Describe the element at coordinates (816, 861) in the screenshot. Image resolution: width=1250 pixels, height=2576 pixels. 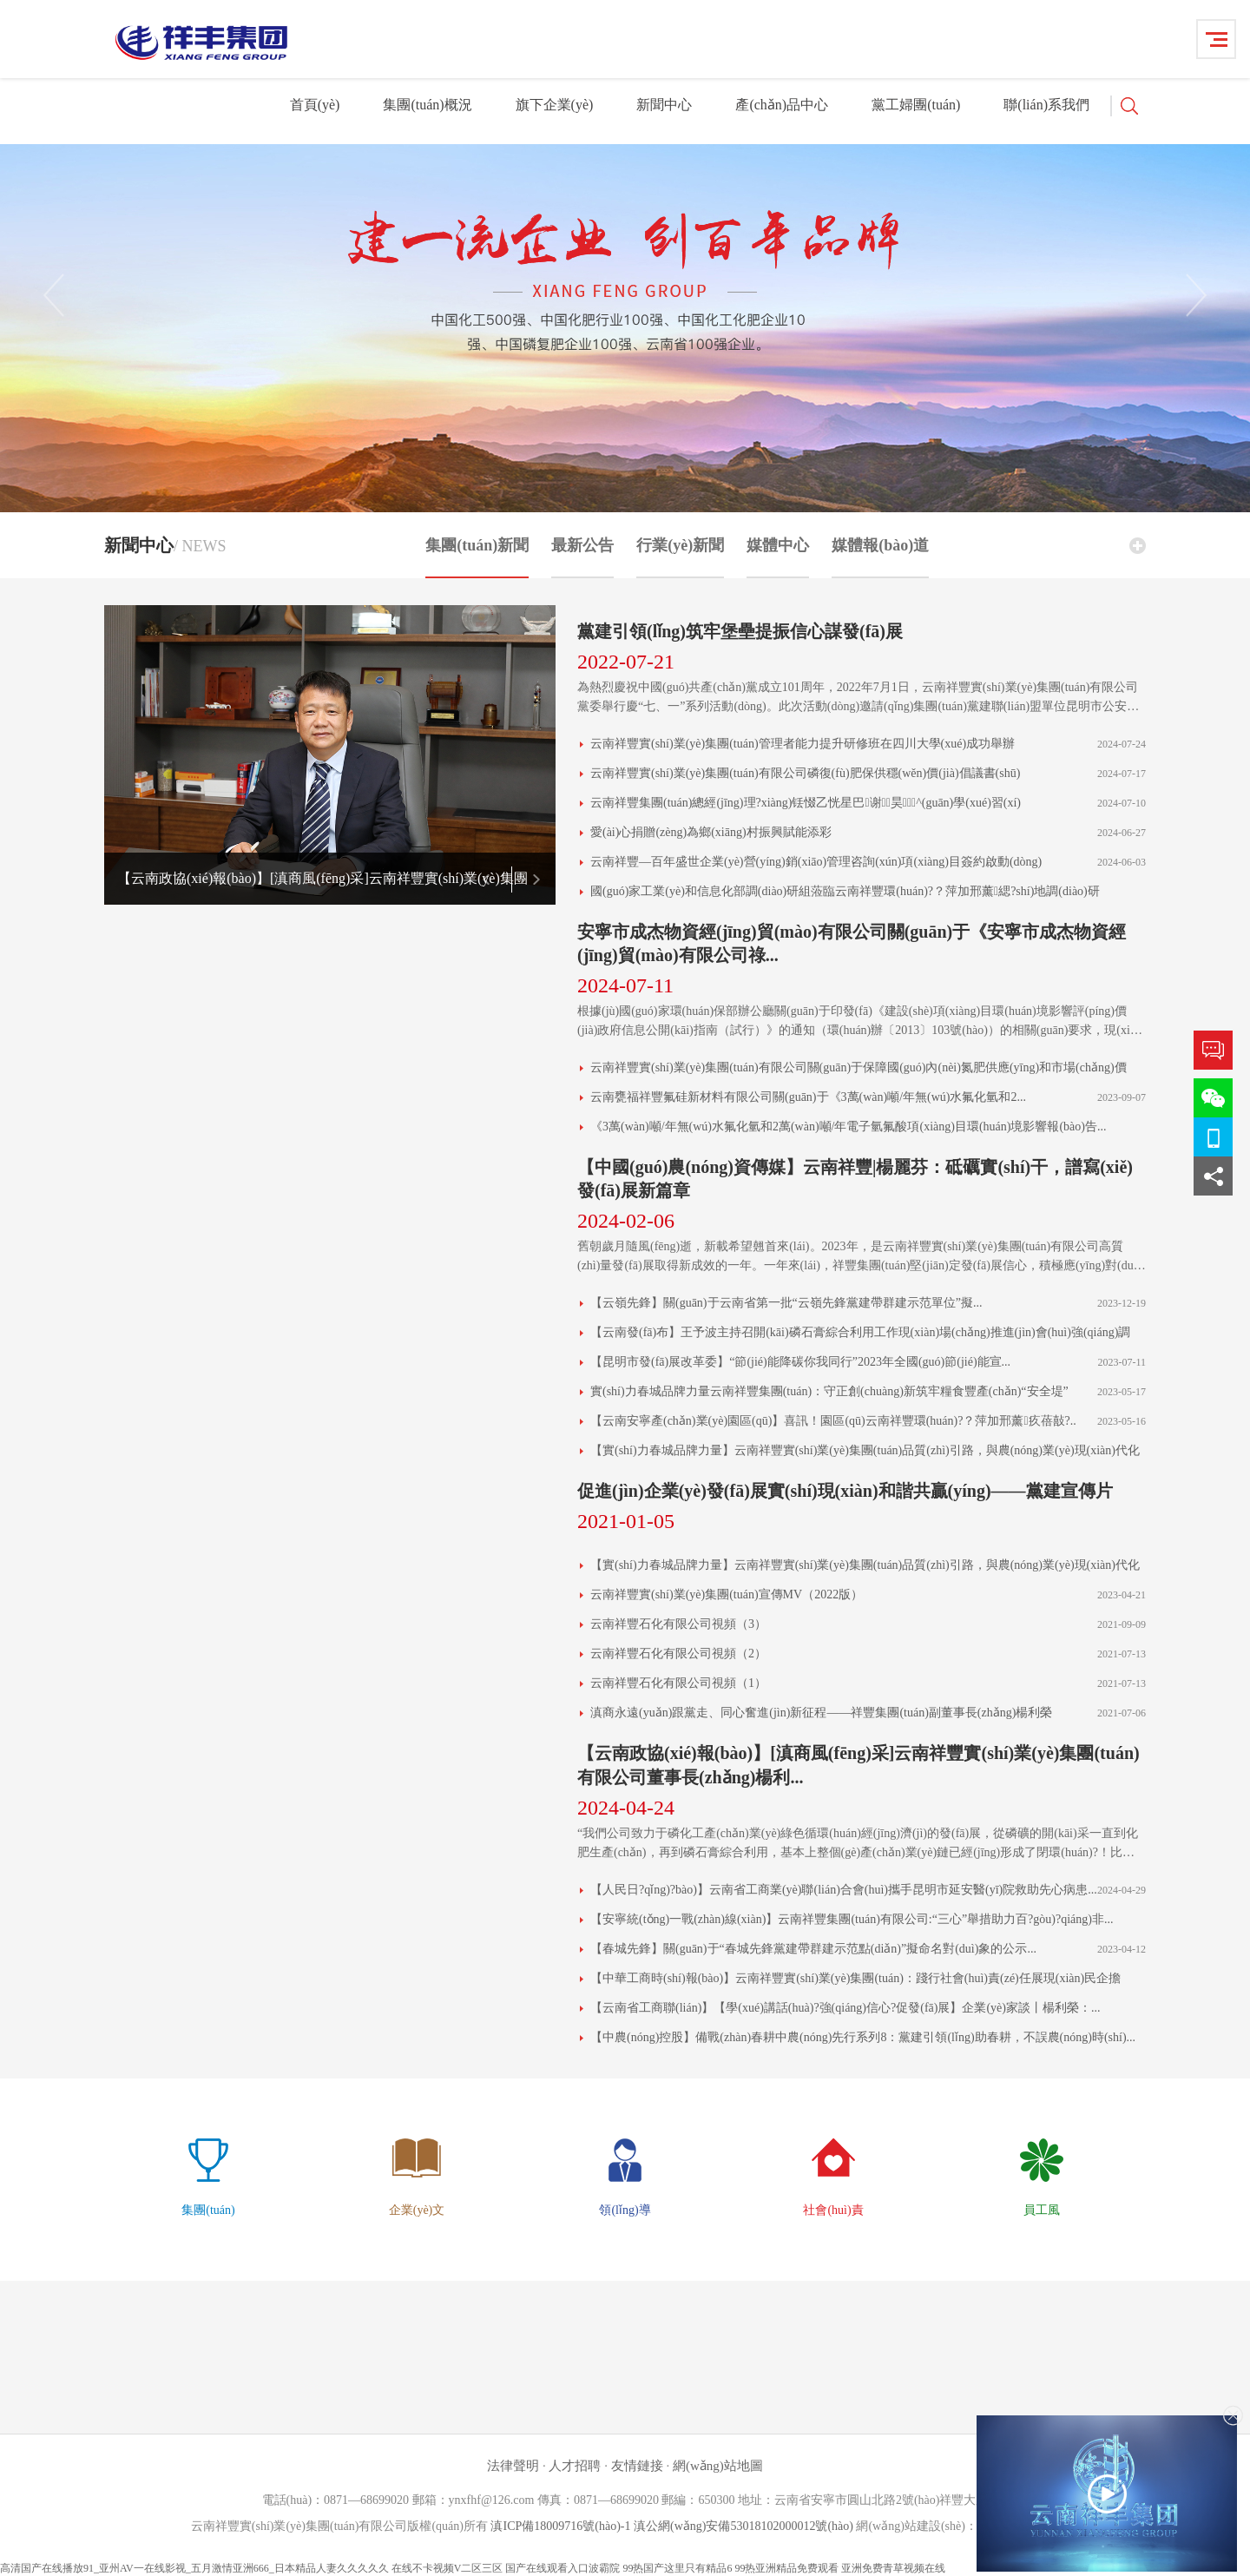
I see `云南祥豐—百年盛世企業(yè)營(yíng)銷(xiāo)管理咨詢(xún)項(xiàng)目簽約啟動(dòng)` at that location.